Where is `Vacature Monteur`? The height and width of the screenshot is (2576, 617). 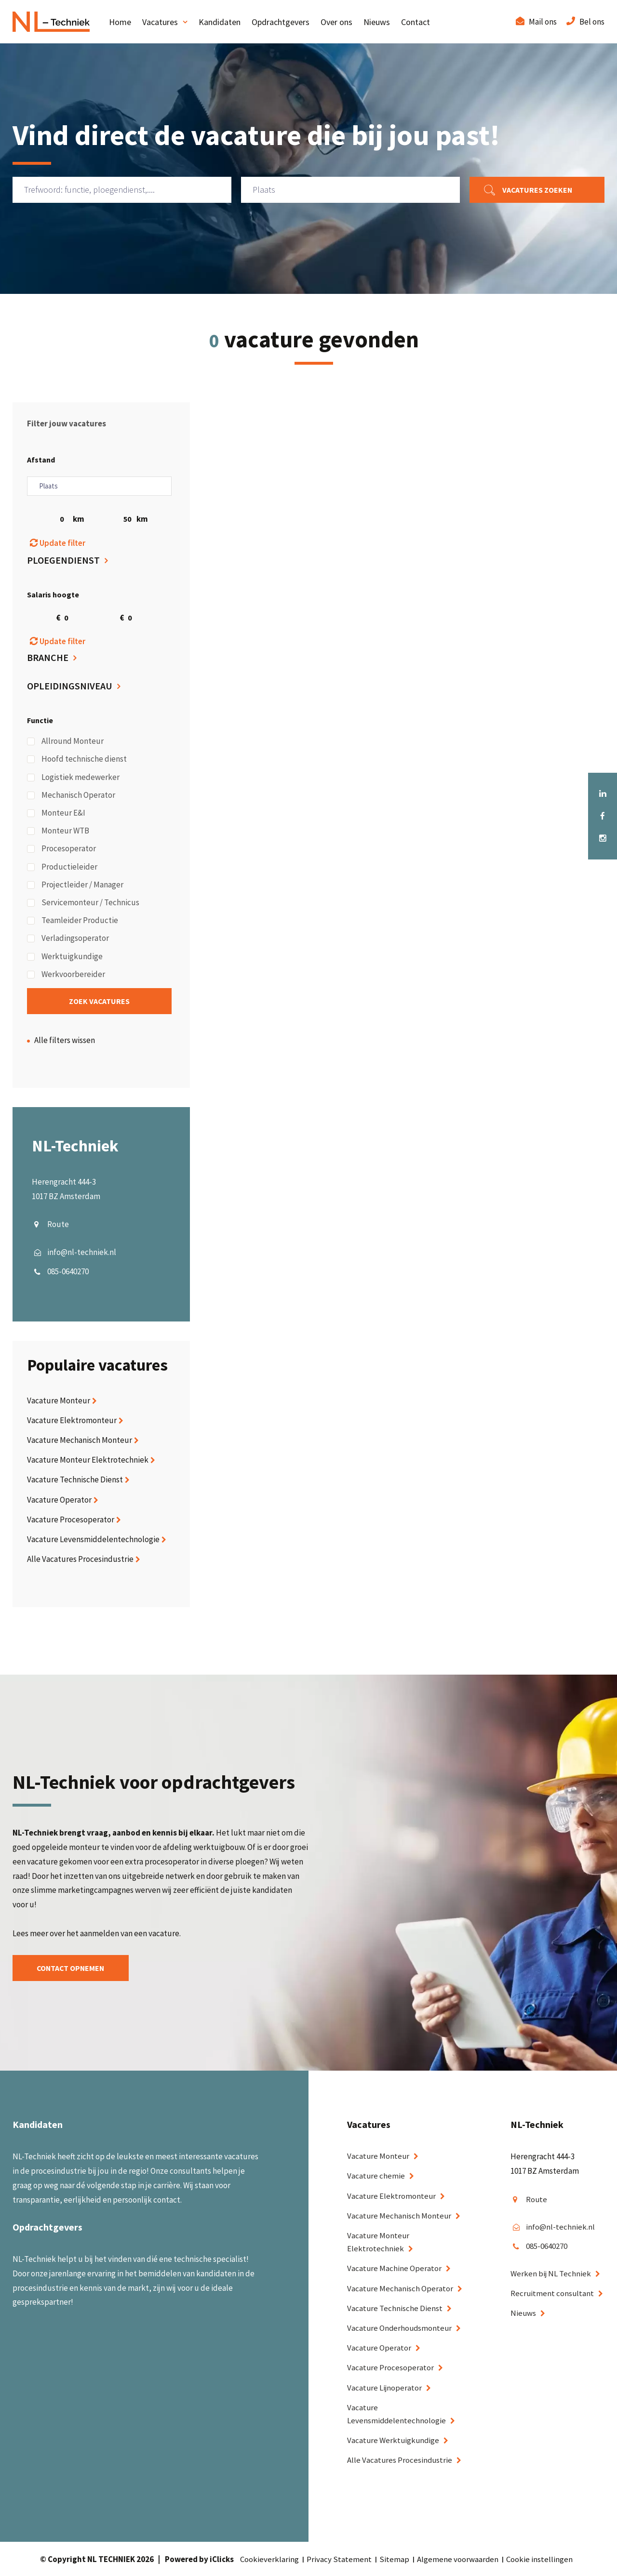
Vacature Monteur is located at coordinates (58, 1400).